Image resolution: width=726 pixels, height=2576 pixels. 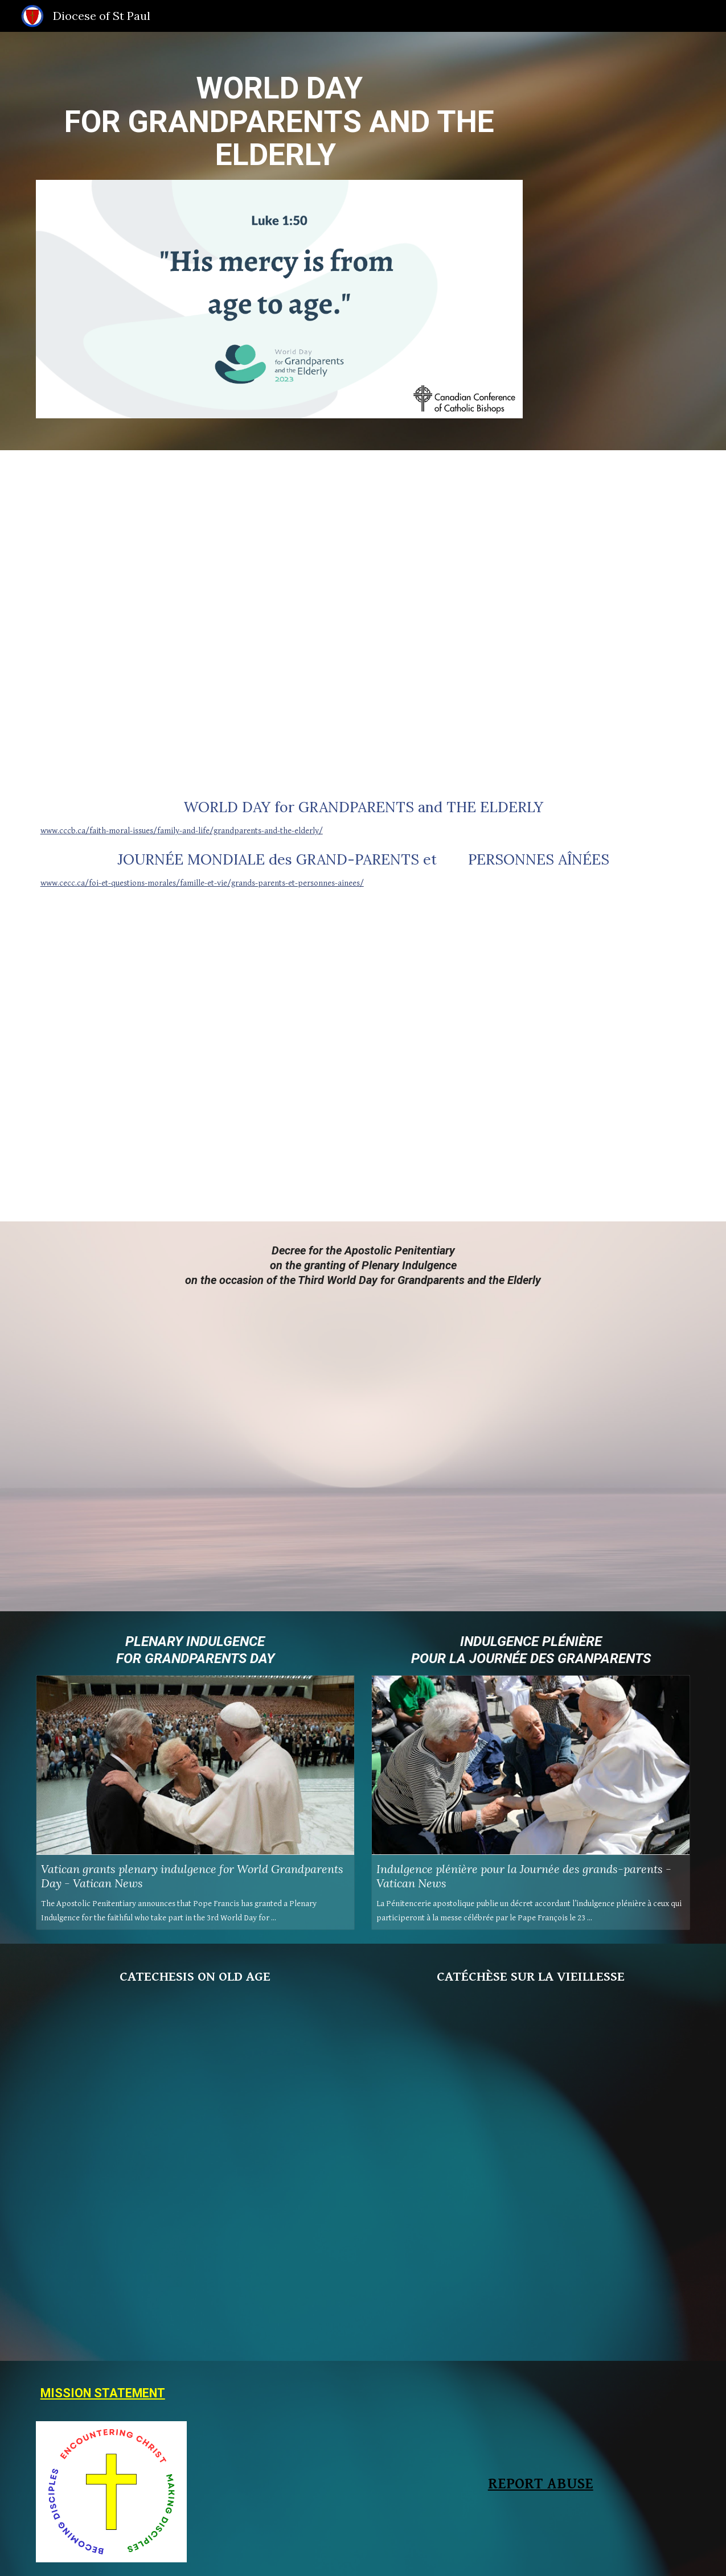 I want to click on [main], so click(x=279, y=122).